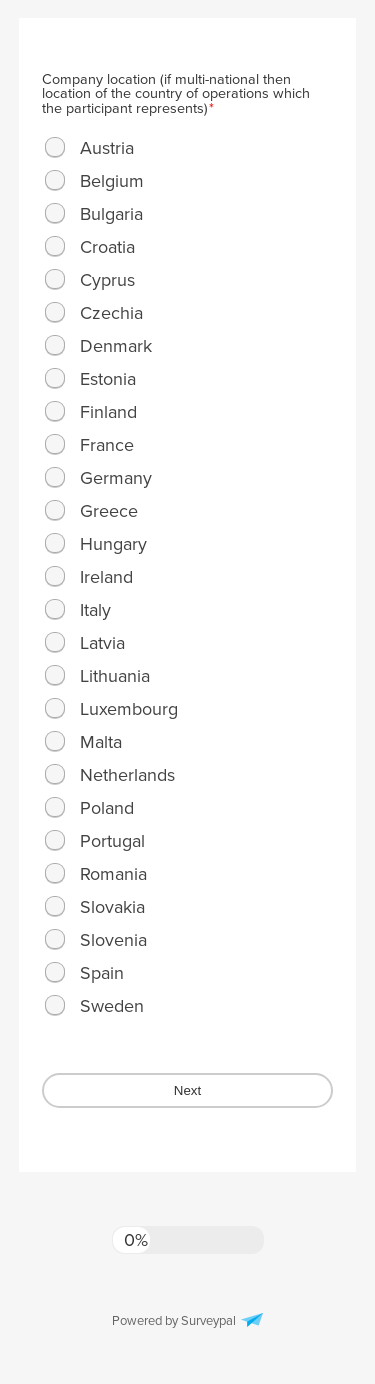 Image resolution: width=375 pixels, height=1384 pixels. Describe the element at coordinates (107, 808) in the screenshot. I see `Poland` at that location.